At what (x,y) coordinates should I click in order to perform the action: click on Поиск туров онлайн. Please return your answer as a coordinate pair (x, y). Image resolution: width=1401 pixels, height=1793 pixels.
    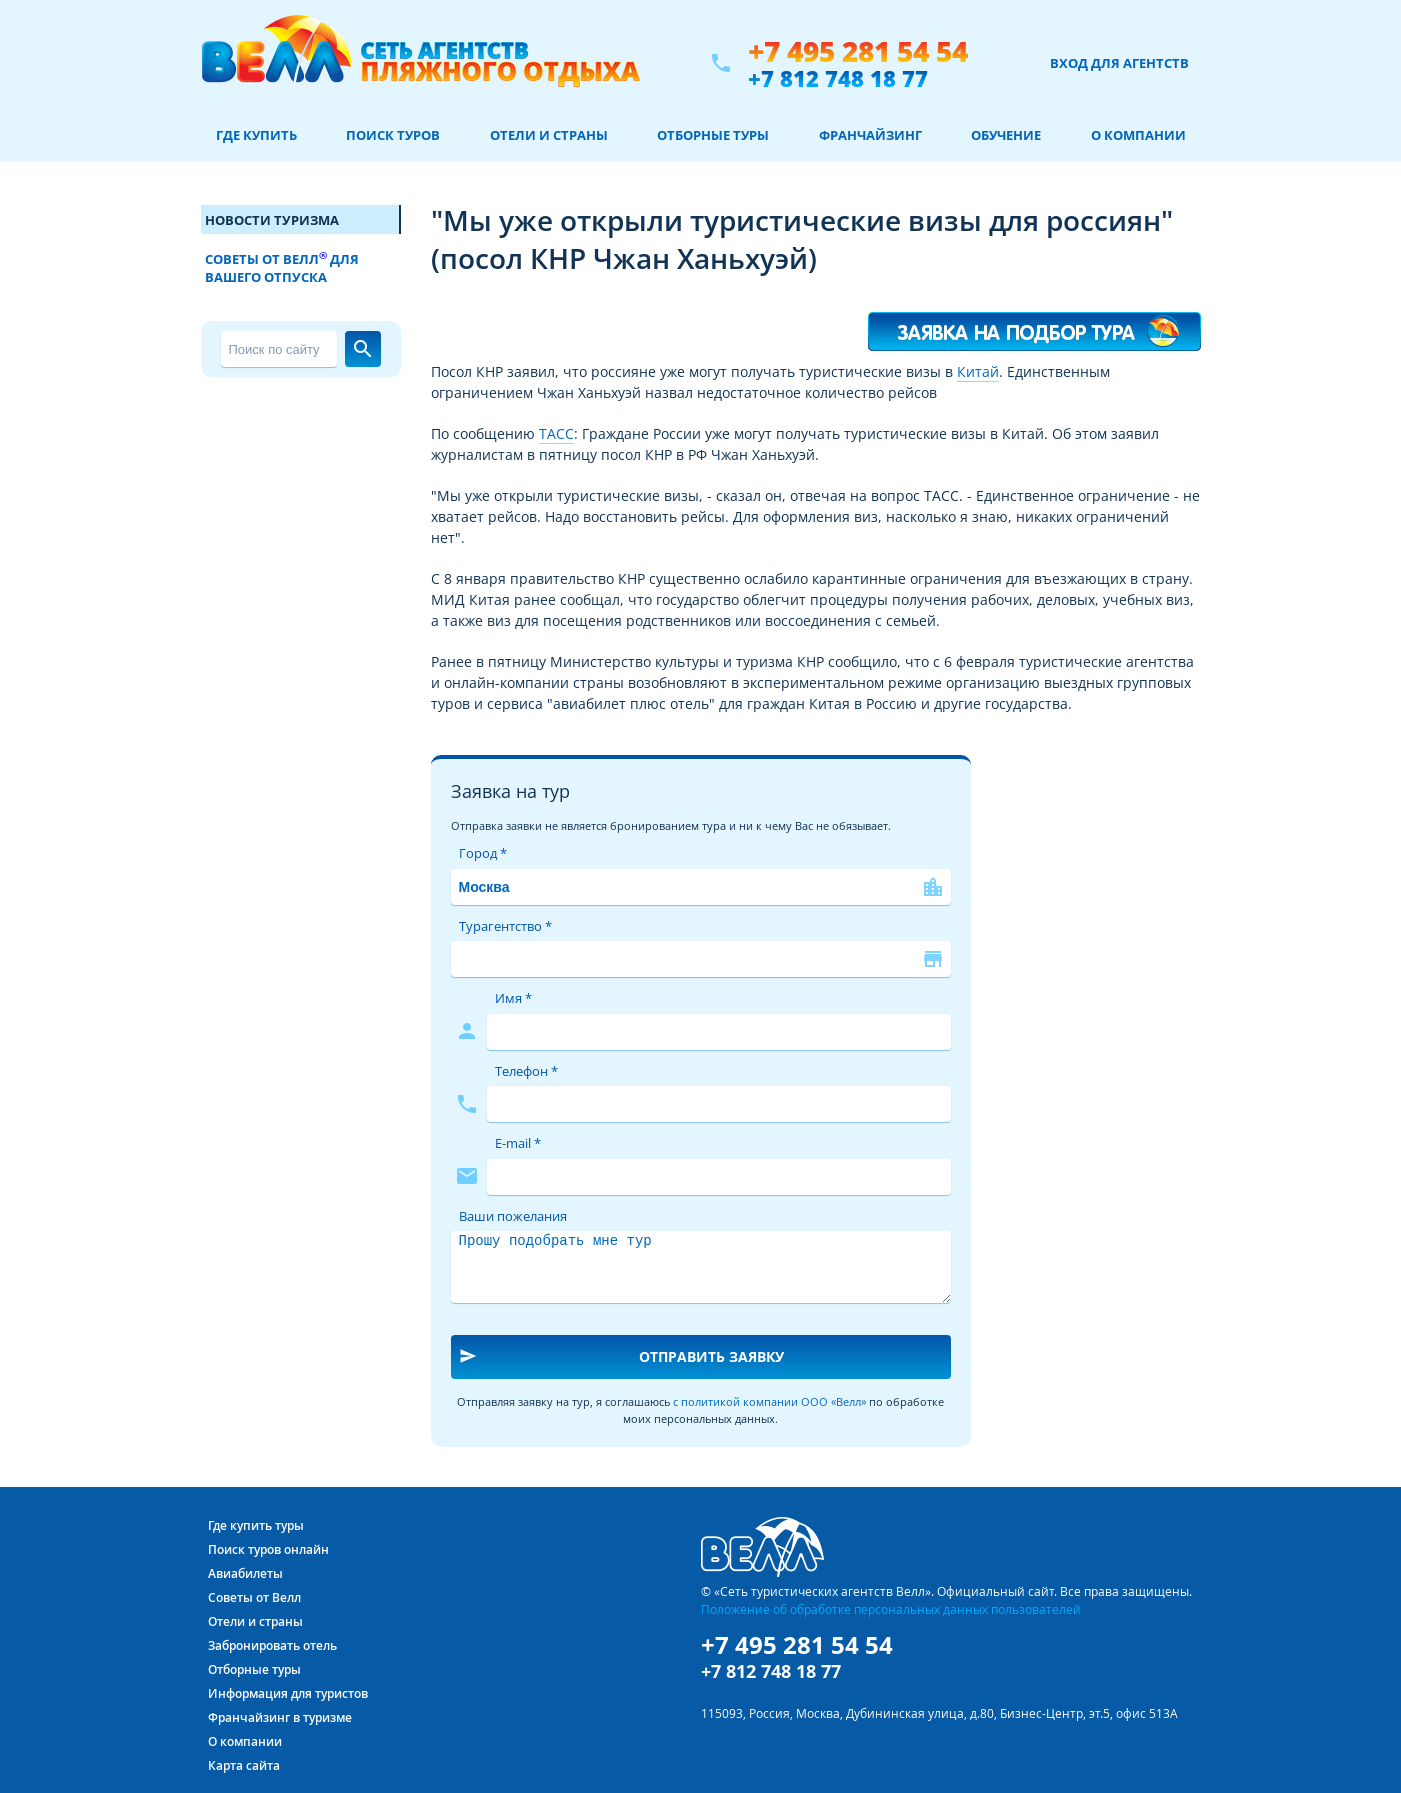
    Looking at the image, I should click on (268, 1549).